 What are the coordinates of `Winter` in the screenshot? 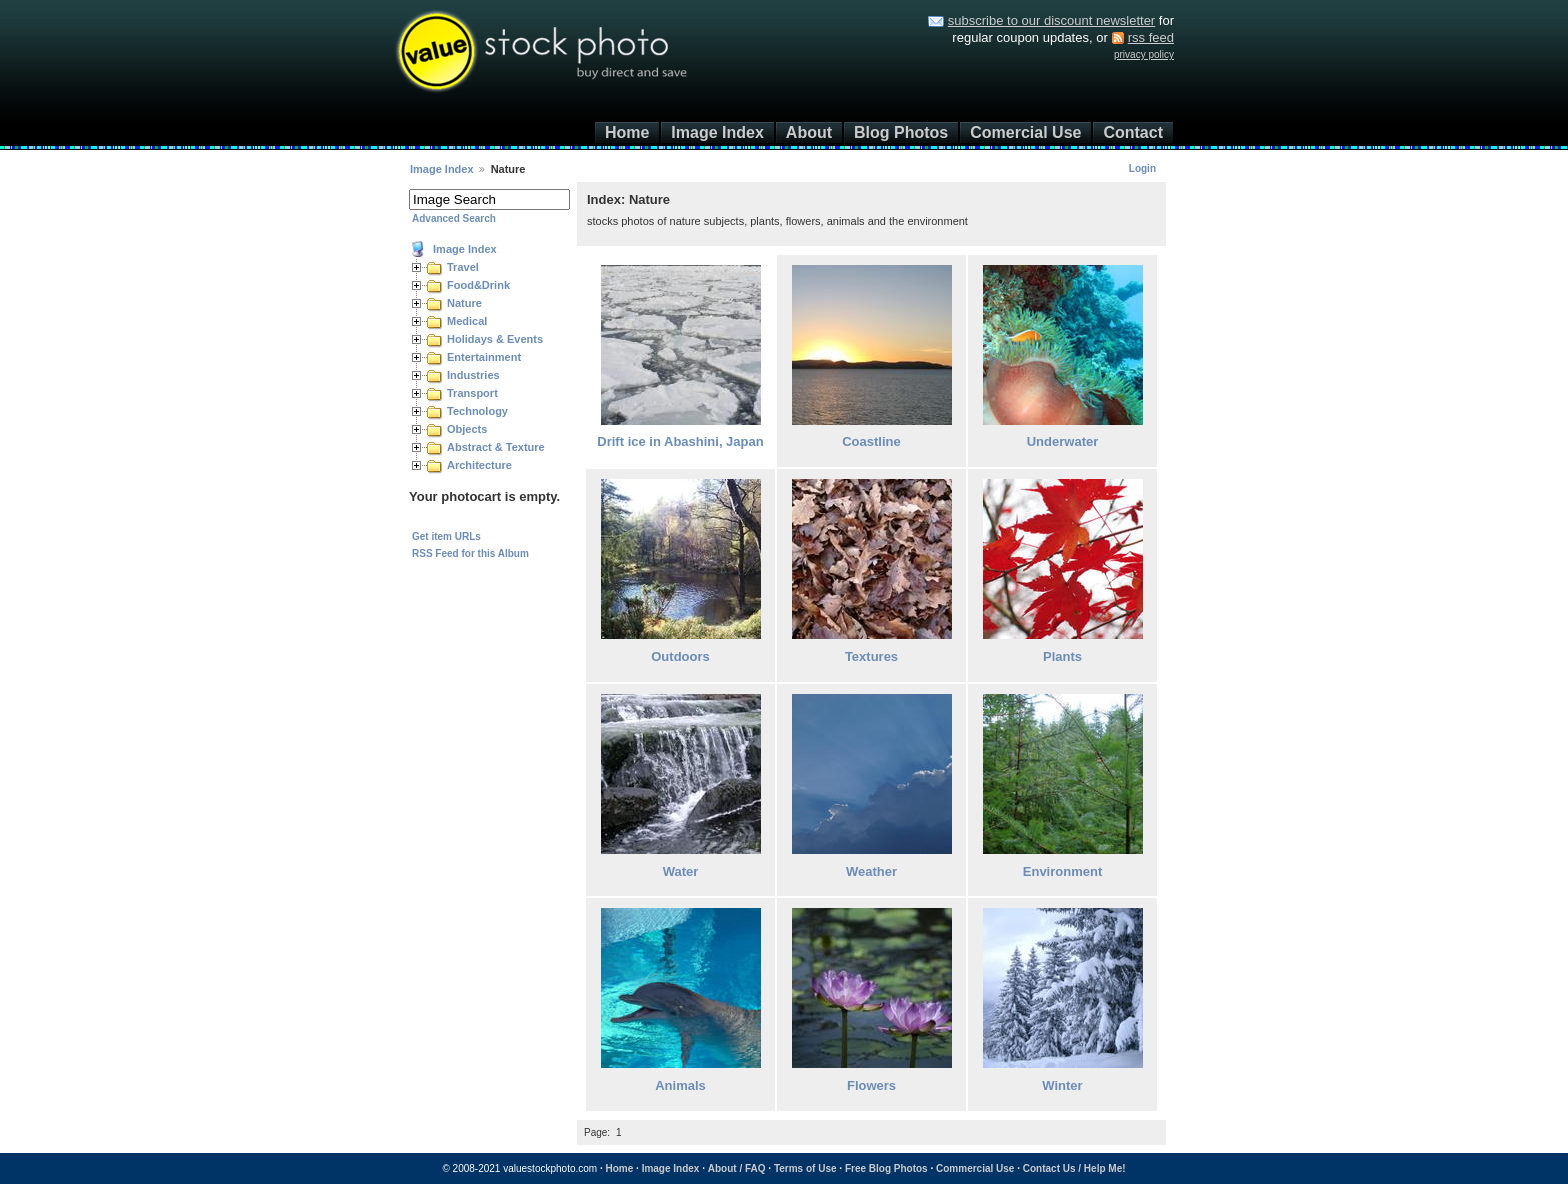 It's located at (1062, 1085).